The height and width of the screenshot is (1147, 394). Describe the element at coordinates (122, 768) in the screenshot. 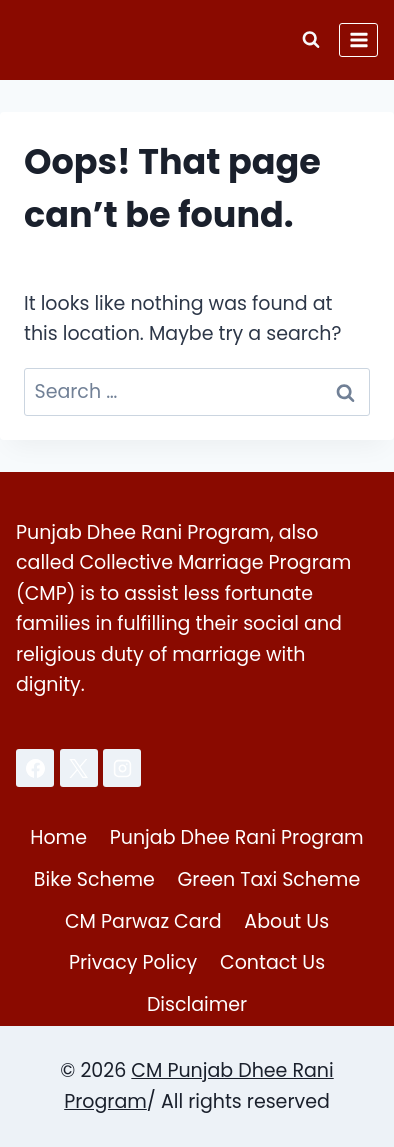

I see `[Instagram]` at that location.